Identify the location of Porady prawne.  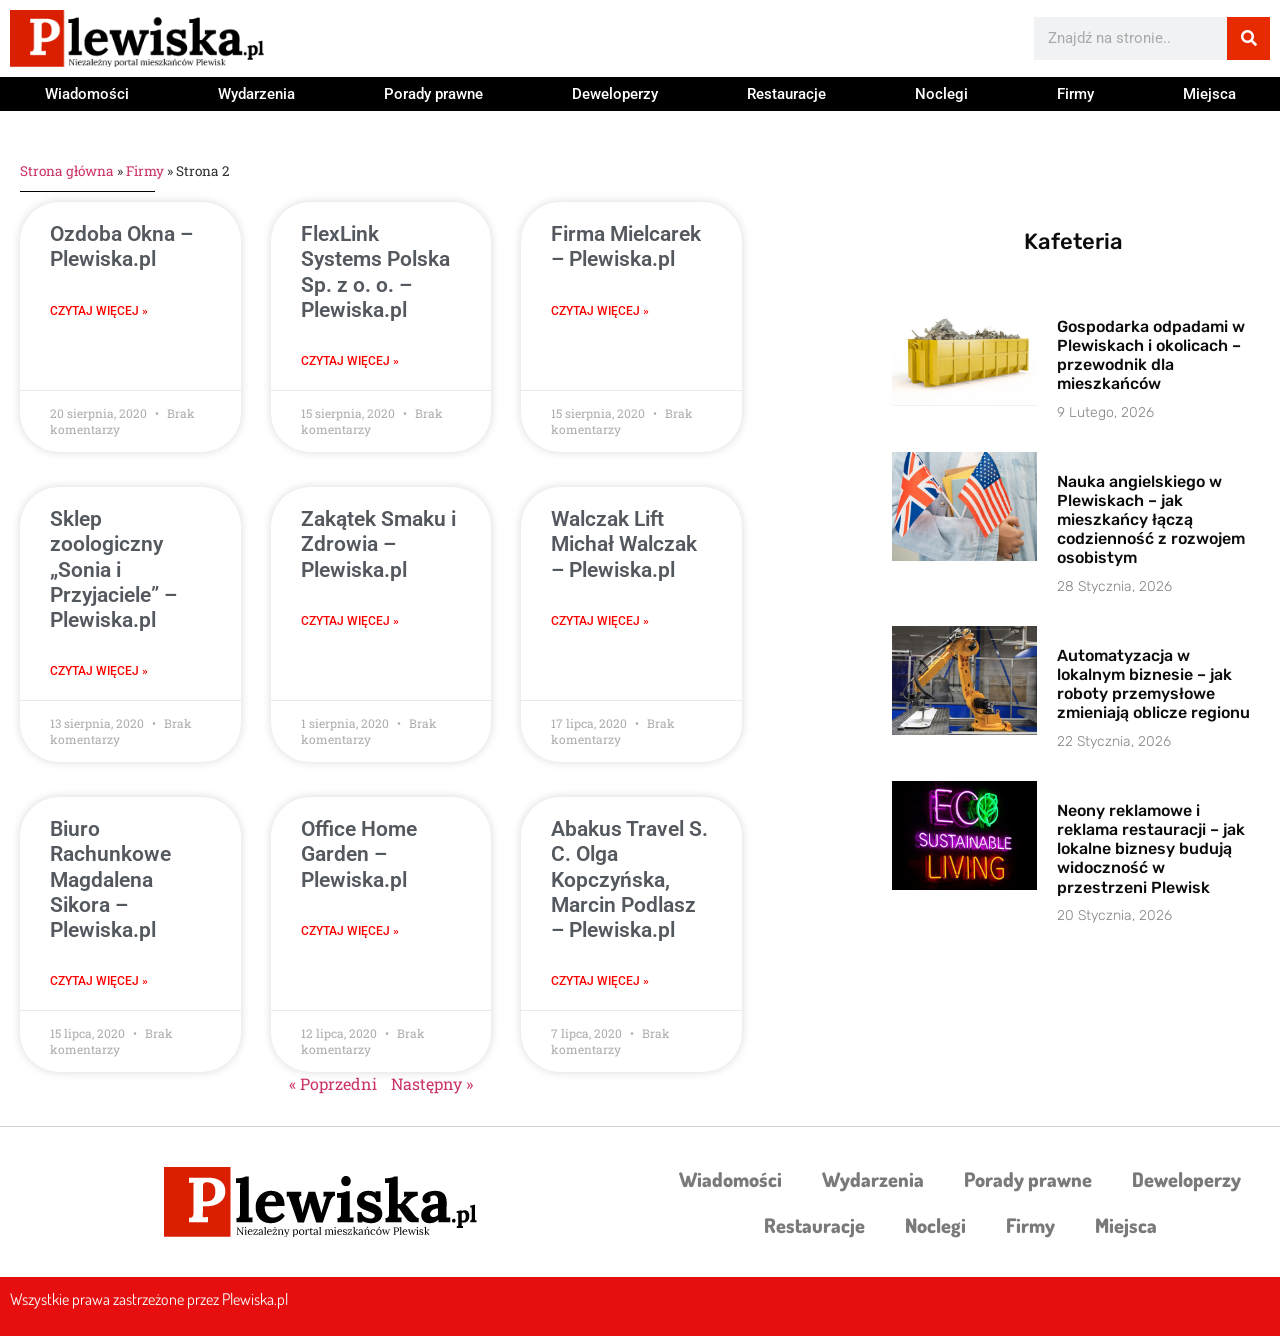
(433, 94).